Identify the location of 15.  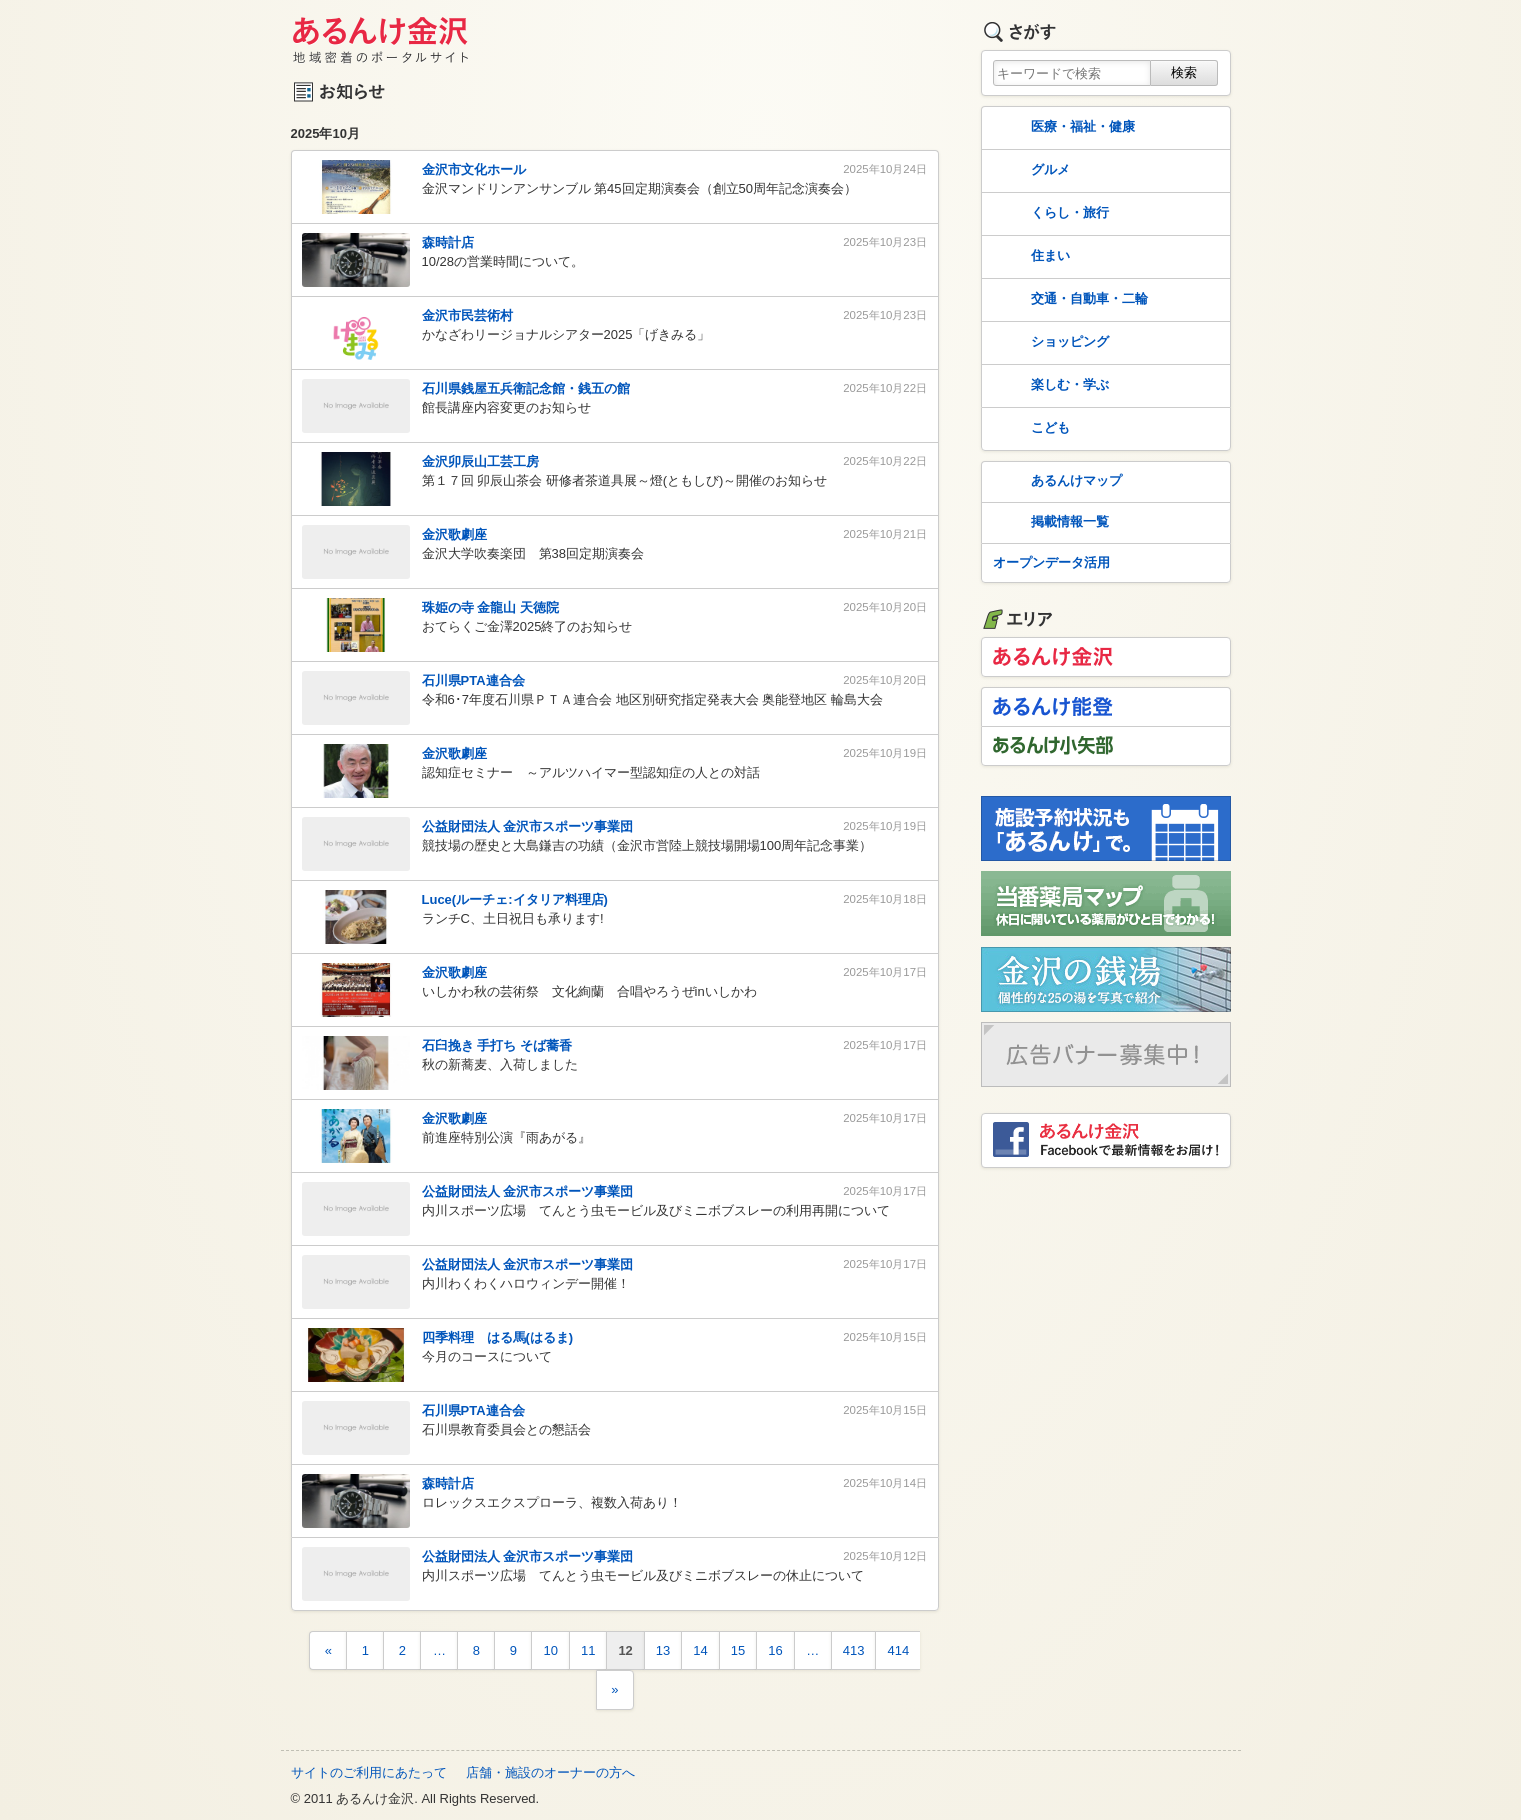
(738, 1650).